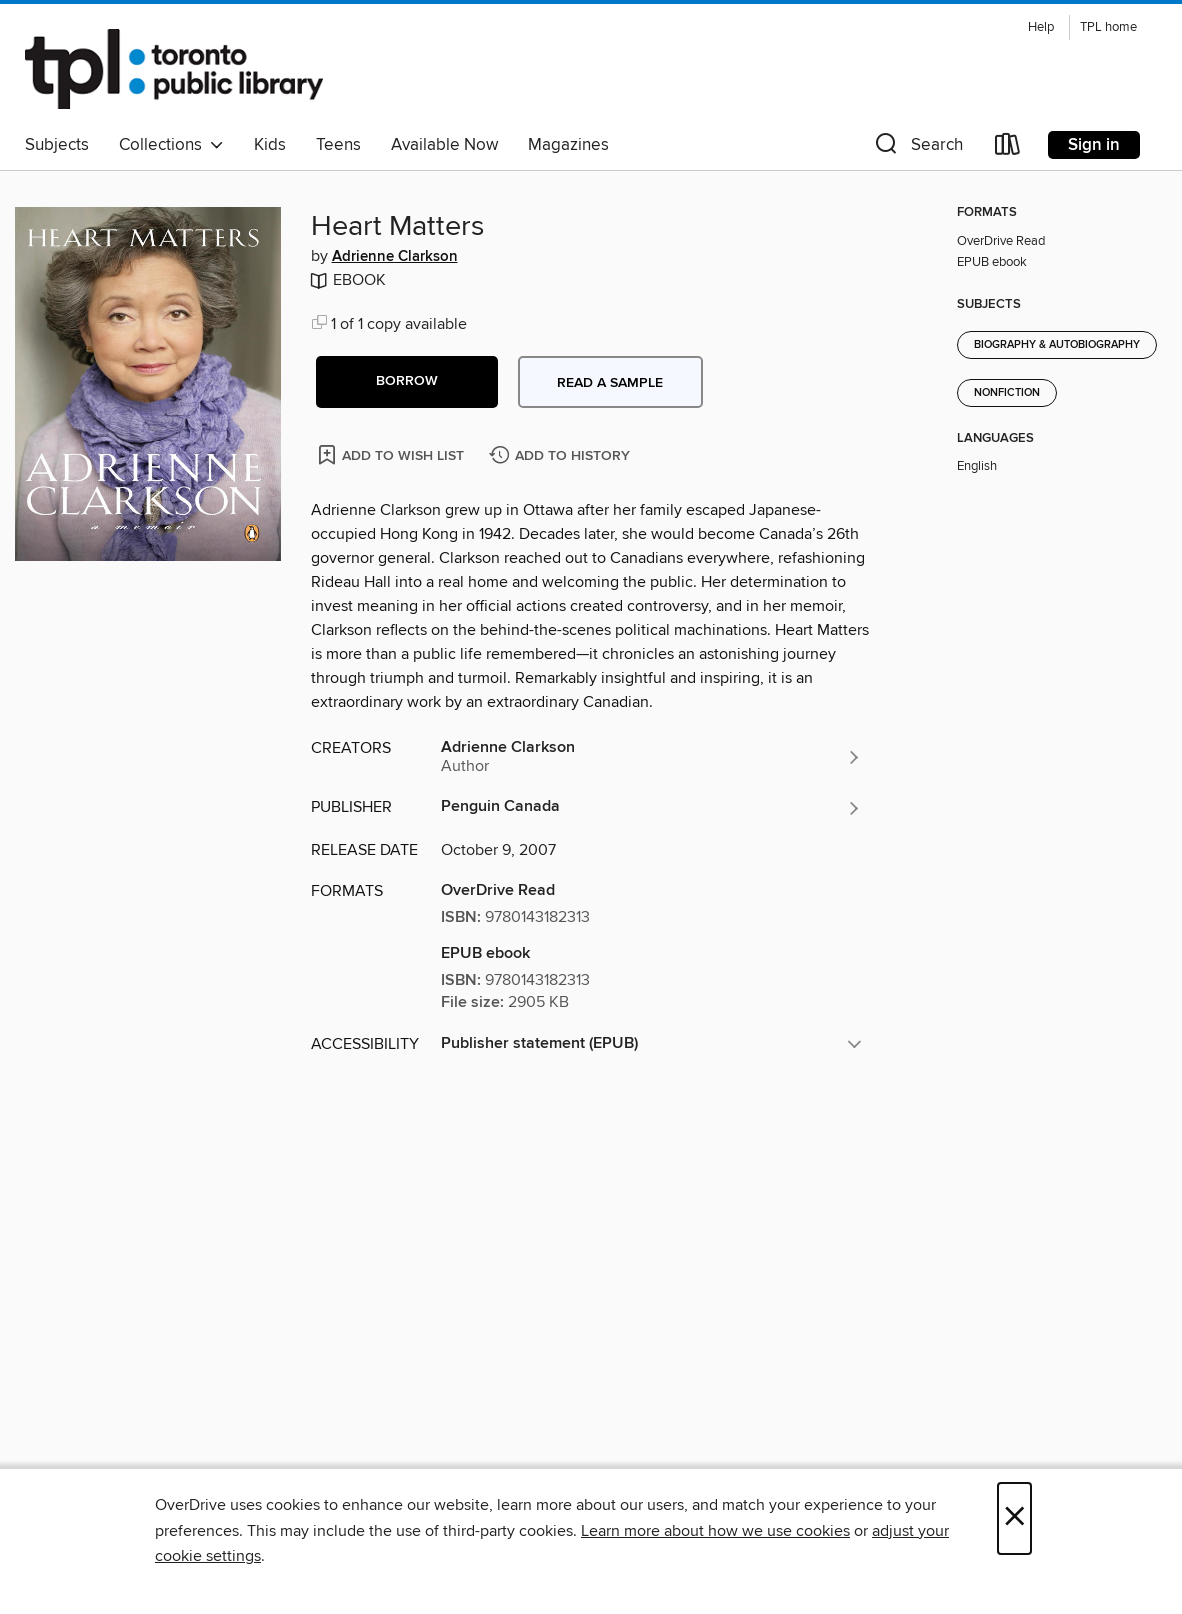 This screenshot has height=1614, width=1182. Describe the element at coordinates (171, 145) in the screenshot. I see `Collections [button]` at that location.